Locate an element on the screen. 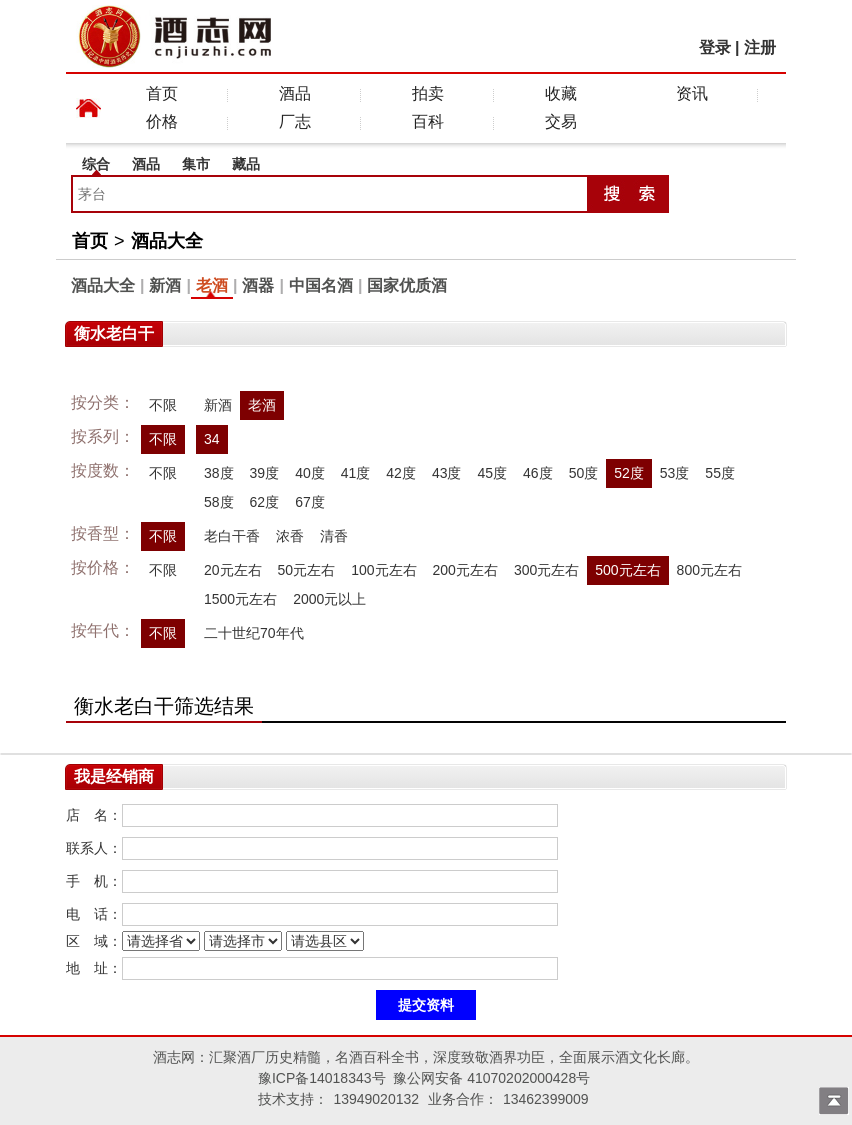 This screenshot has height=1125, width=852. 13949020132 is located at coordinates (376, 1099).